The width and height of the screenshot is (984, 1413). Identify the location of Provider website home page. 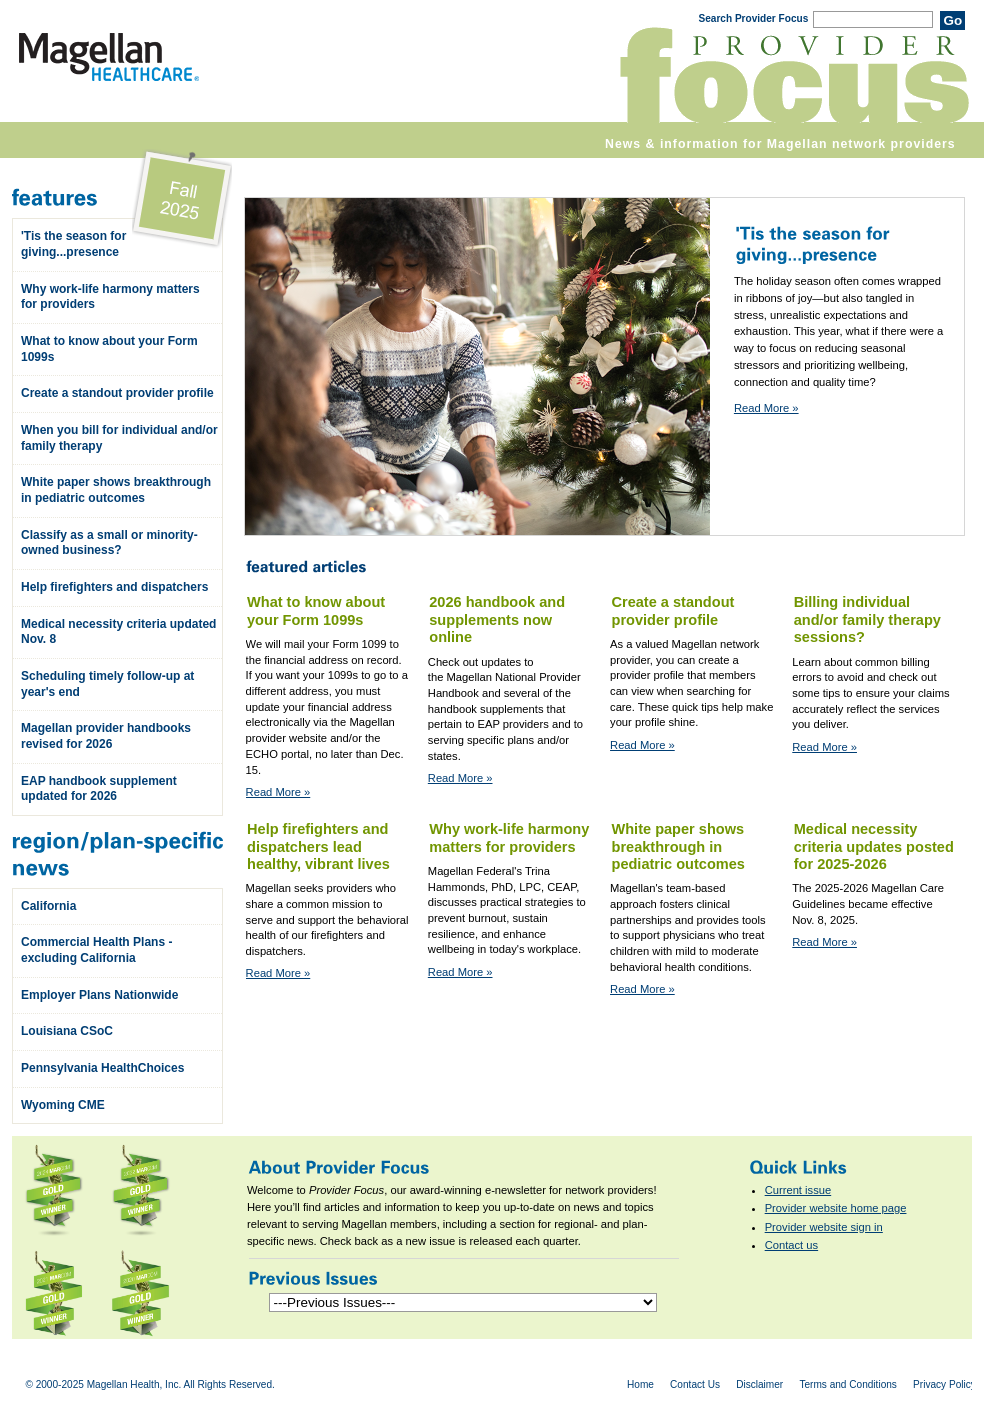
(836, 1208).